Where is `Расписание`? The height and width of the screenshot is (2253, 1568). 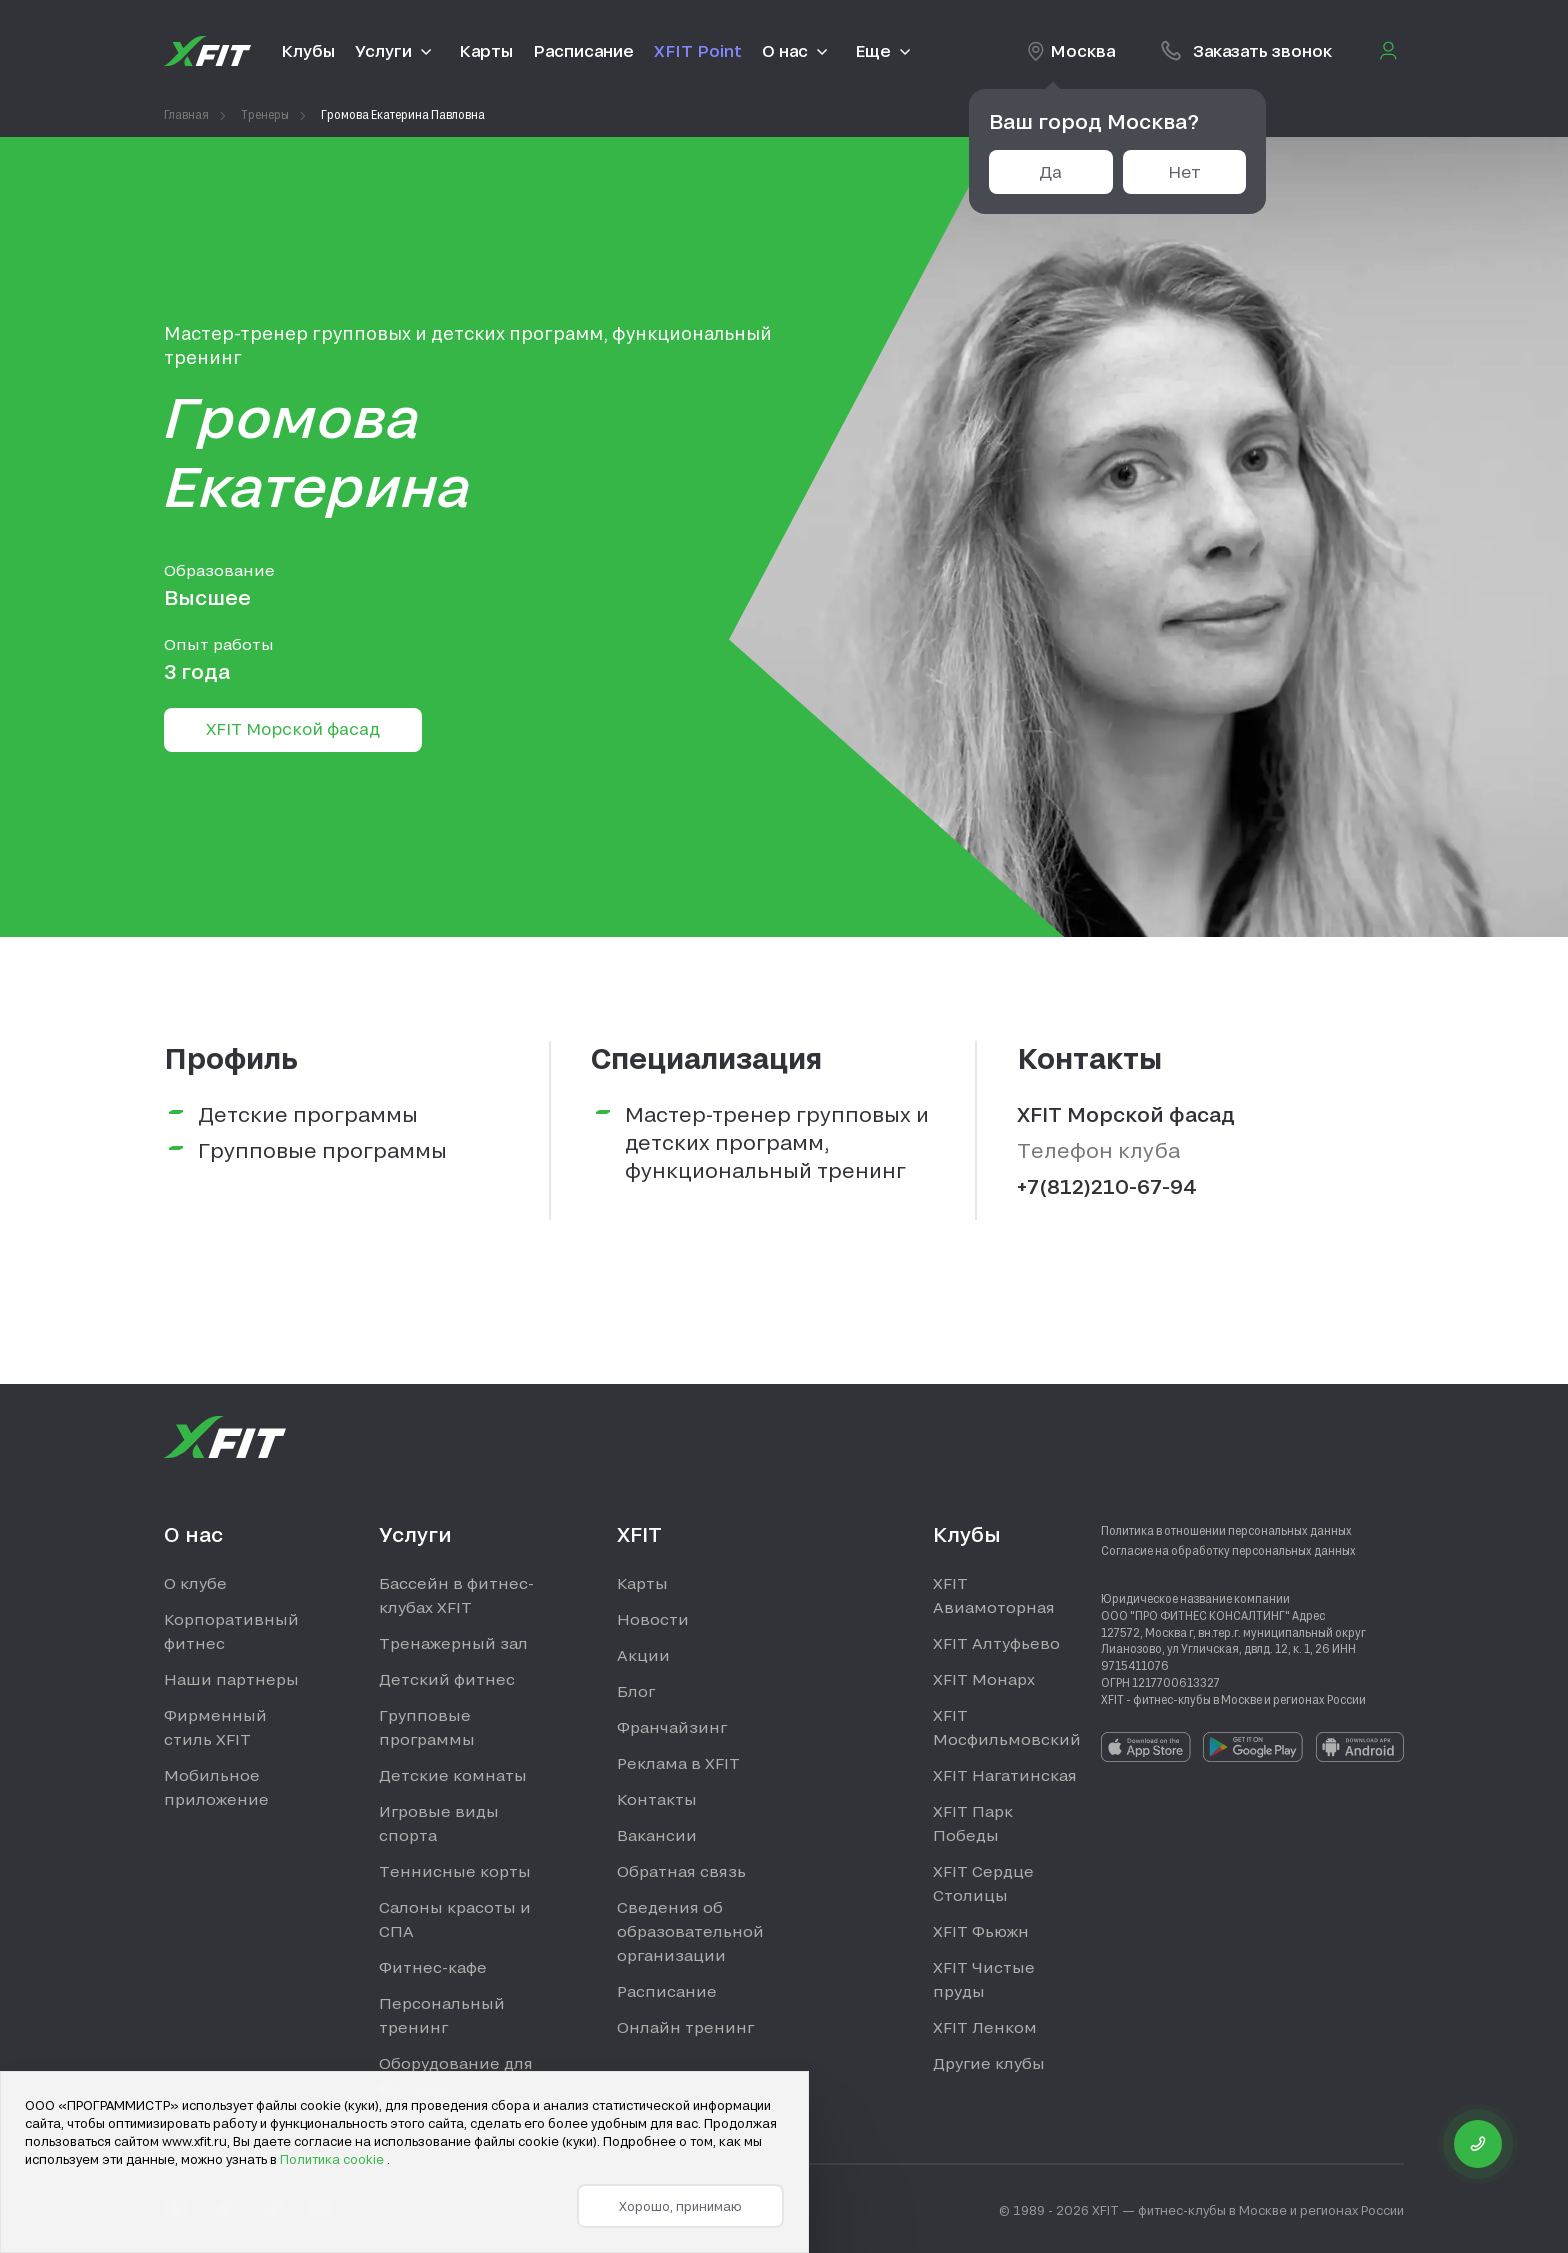 Расписание is located at coordinates (667, 1991).